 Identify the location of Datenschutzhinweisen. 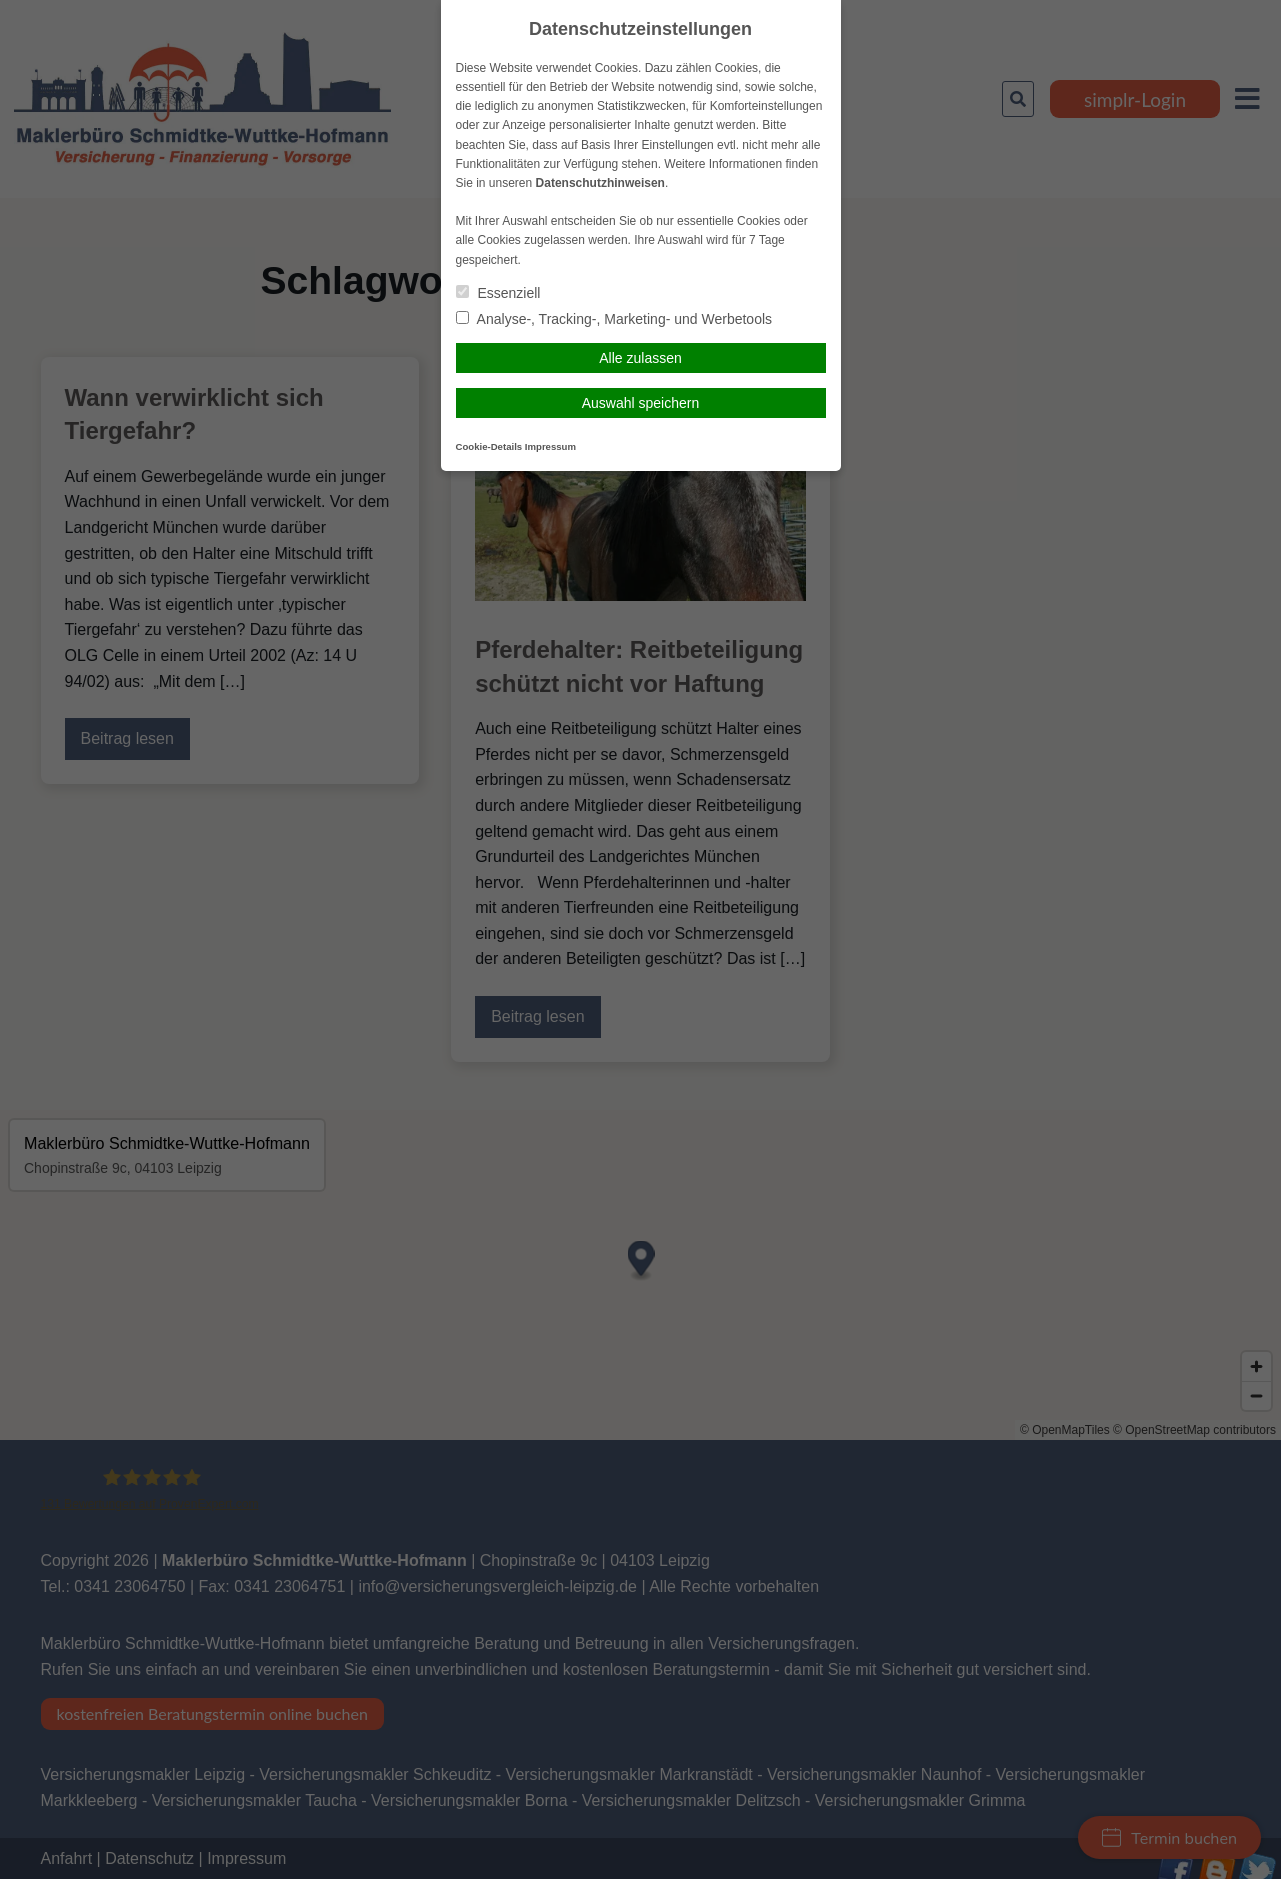
(600, 183).